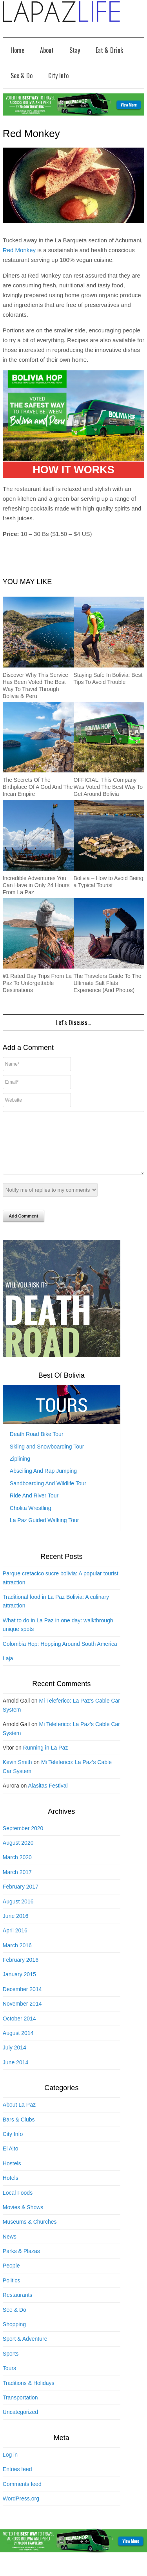 Image resolution: width=147 pixels, height=2576 pixels. Describe the element at coordinates (10, 2189) in the screenshot. I see `Hotels` at that location.